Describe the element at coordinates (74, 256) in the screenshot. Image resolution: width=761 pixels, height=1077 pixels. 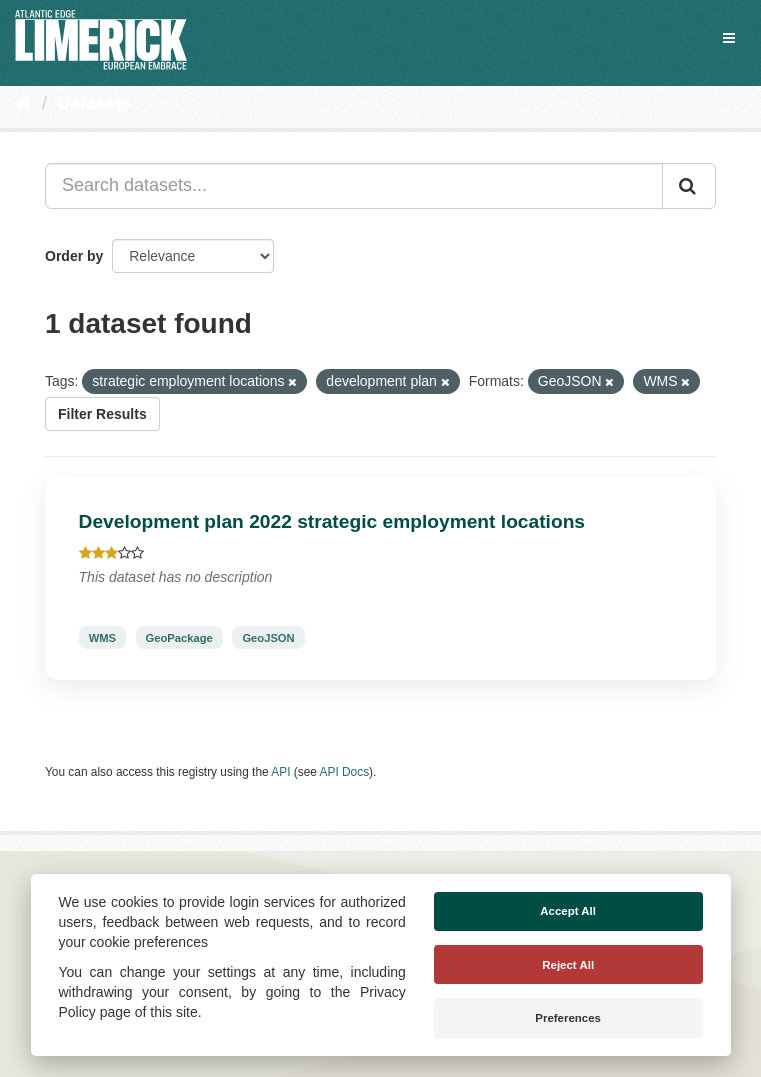
I see `Order by` at that location.